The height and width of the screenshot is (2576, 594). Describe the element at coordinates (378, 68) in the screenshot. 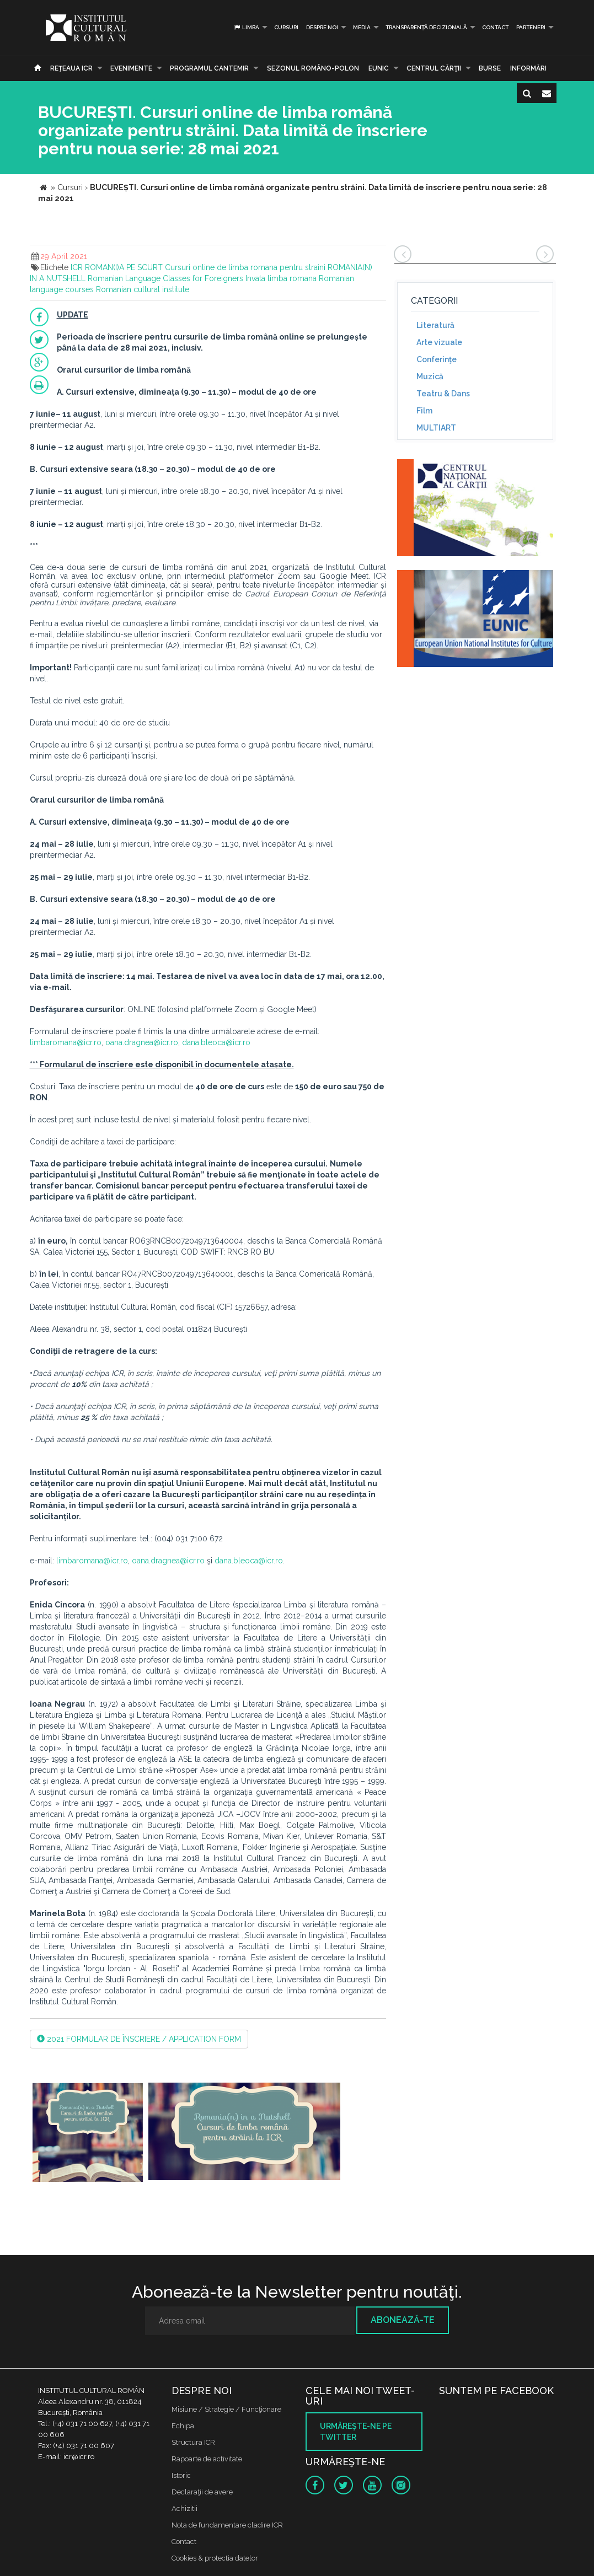

I see `EUNIC` at that location.